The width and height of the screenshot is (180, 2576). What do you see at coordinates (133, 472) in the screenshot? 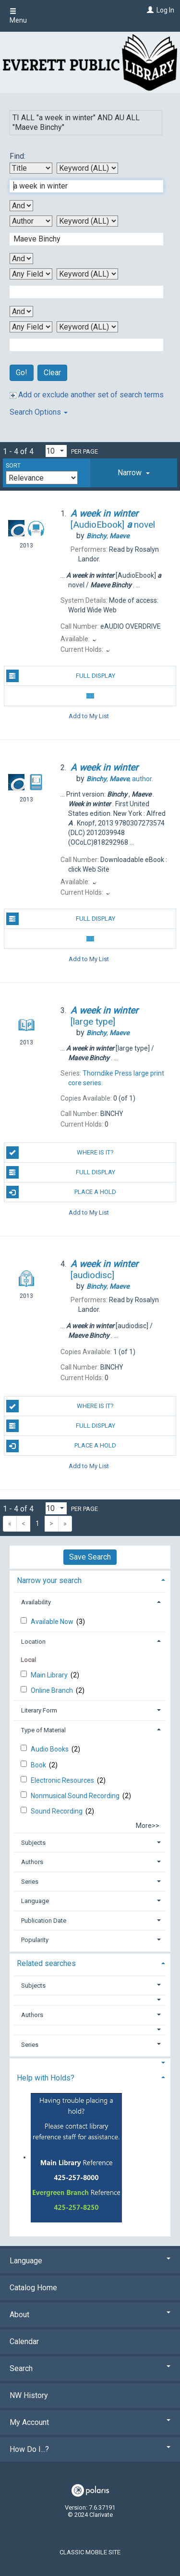
I see `[tab]` at bounding box center [133, 472].